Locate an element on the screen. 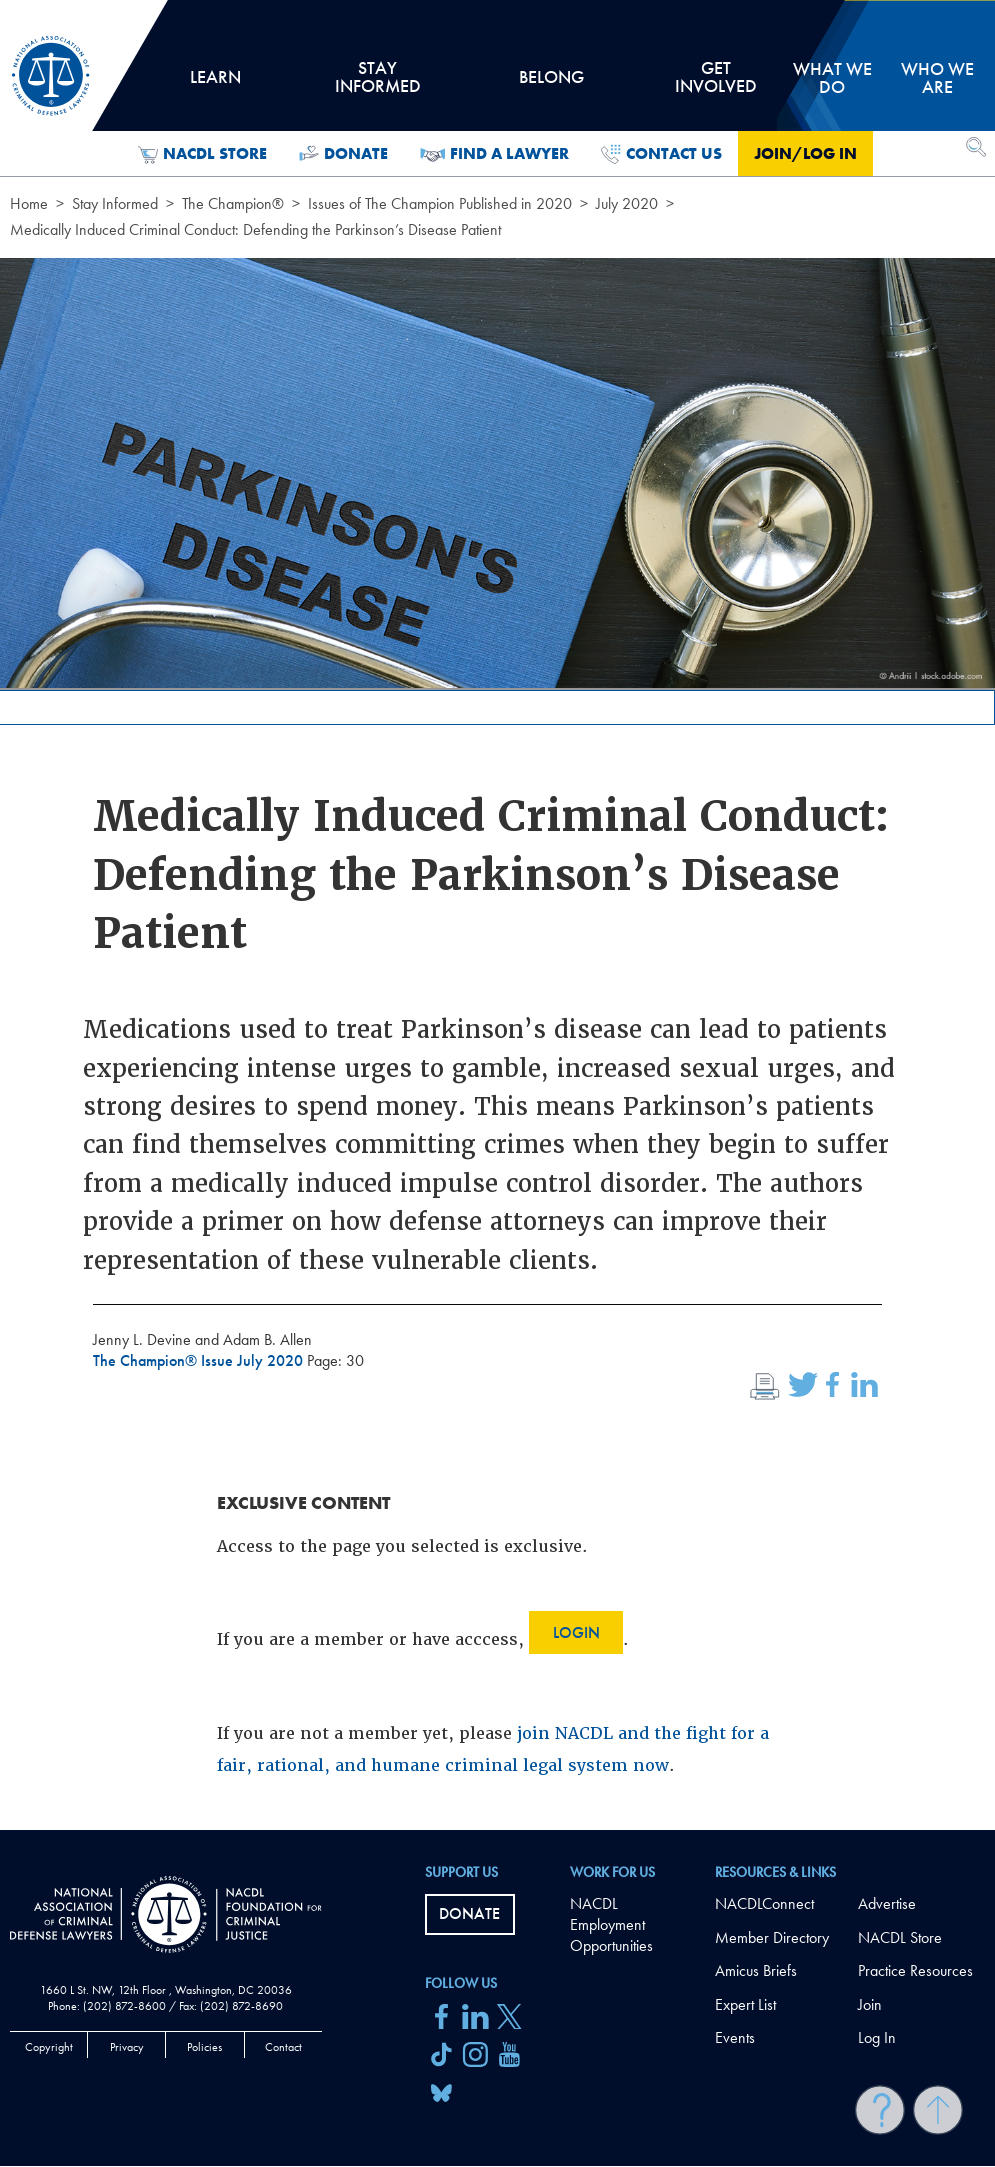  Who we are [tab] is located at coordinates (937, 77).